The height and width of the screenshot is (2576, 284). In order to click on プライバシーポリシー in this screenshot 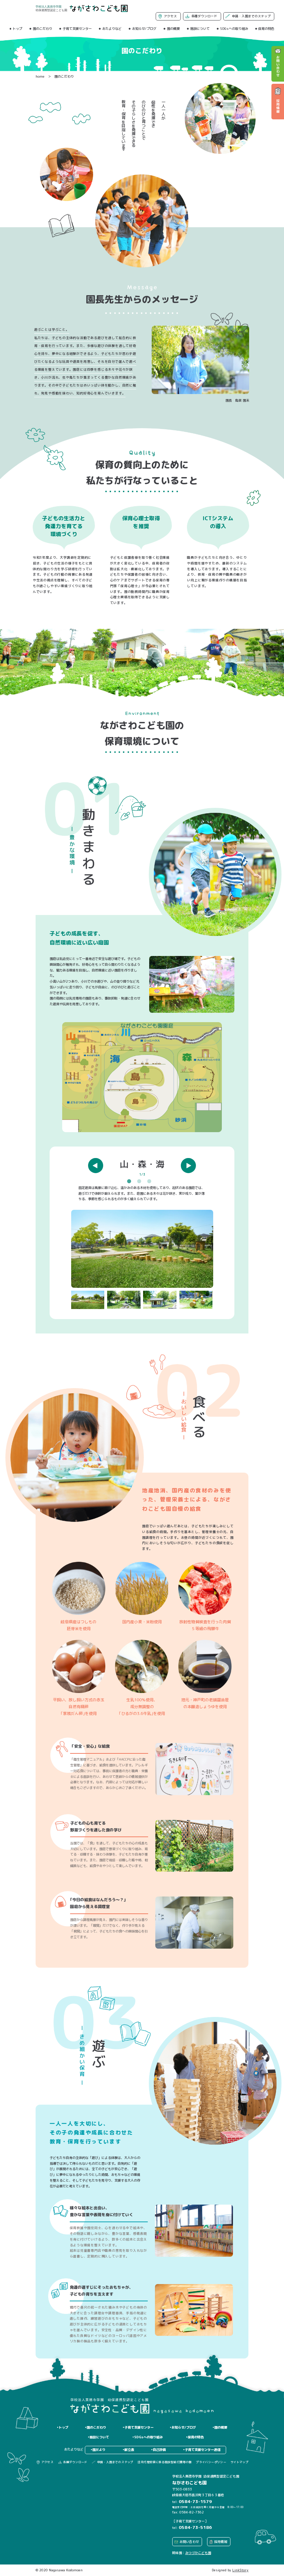, I will do `click(211, 2462)`.